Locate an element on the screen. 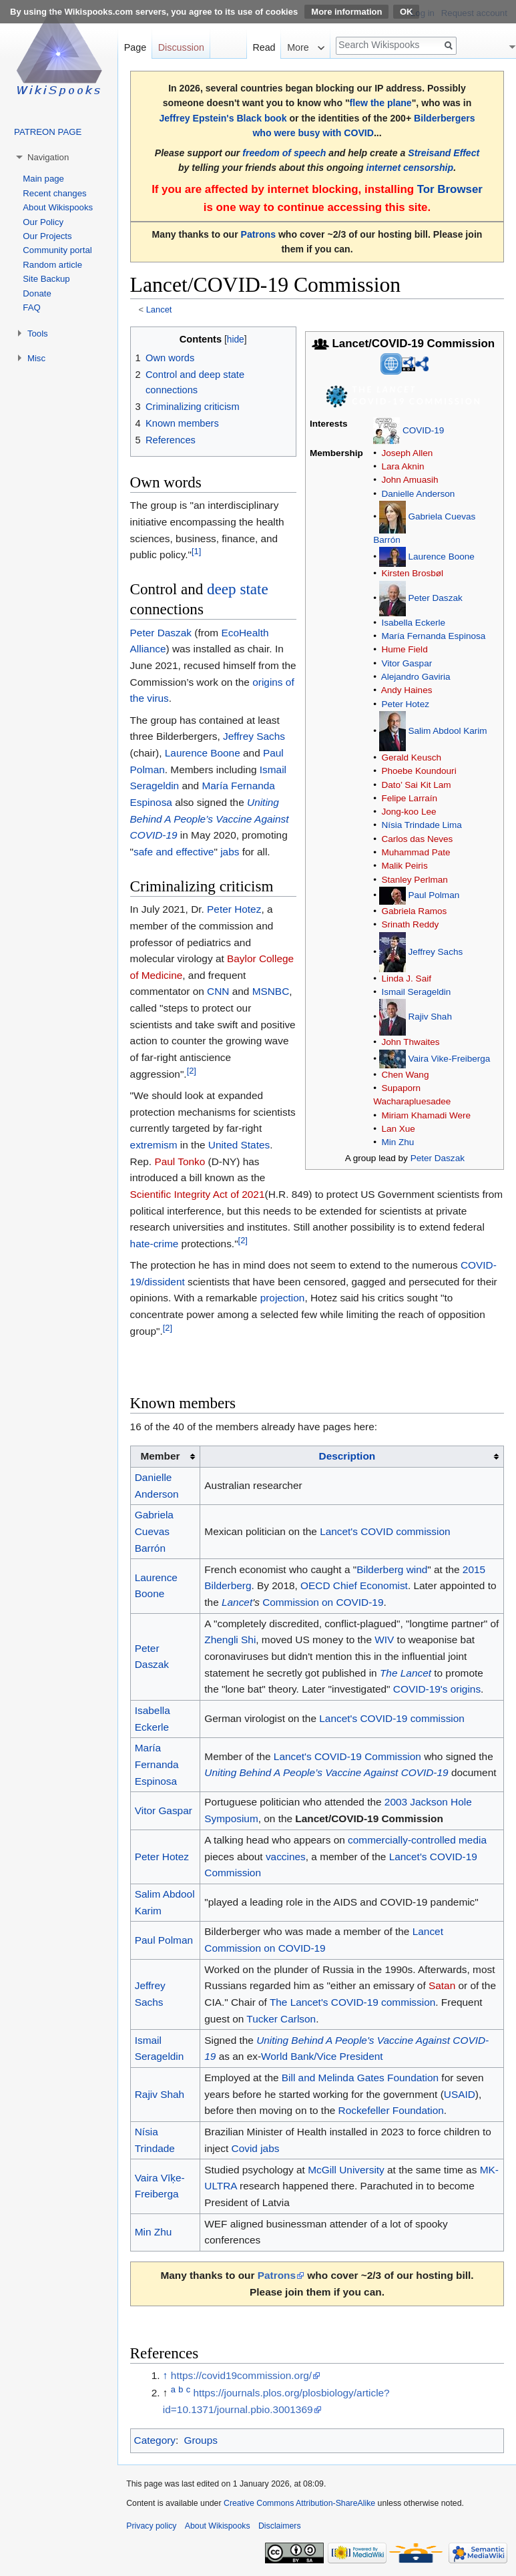  Miriam Khamadi Were is located at coordinates (426, 1115).